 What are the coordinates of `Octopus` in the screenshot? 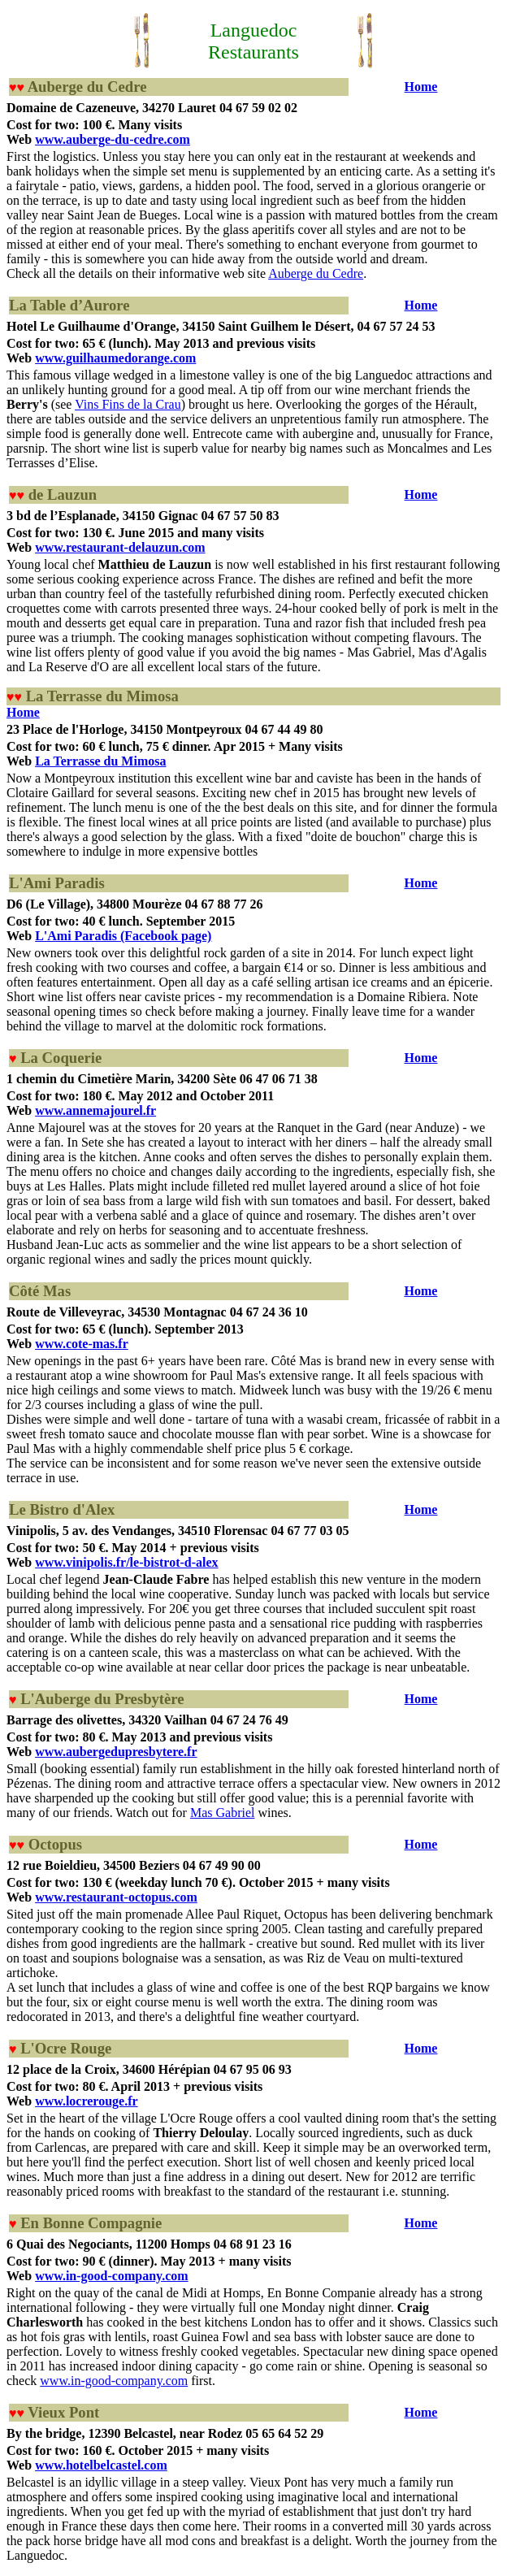 It's located at (55, 1844).